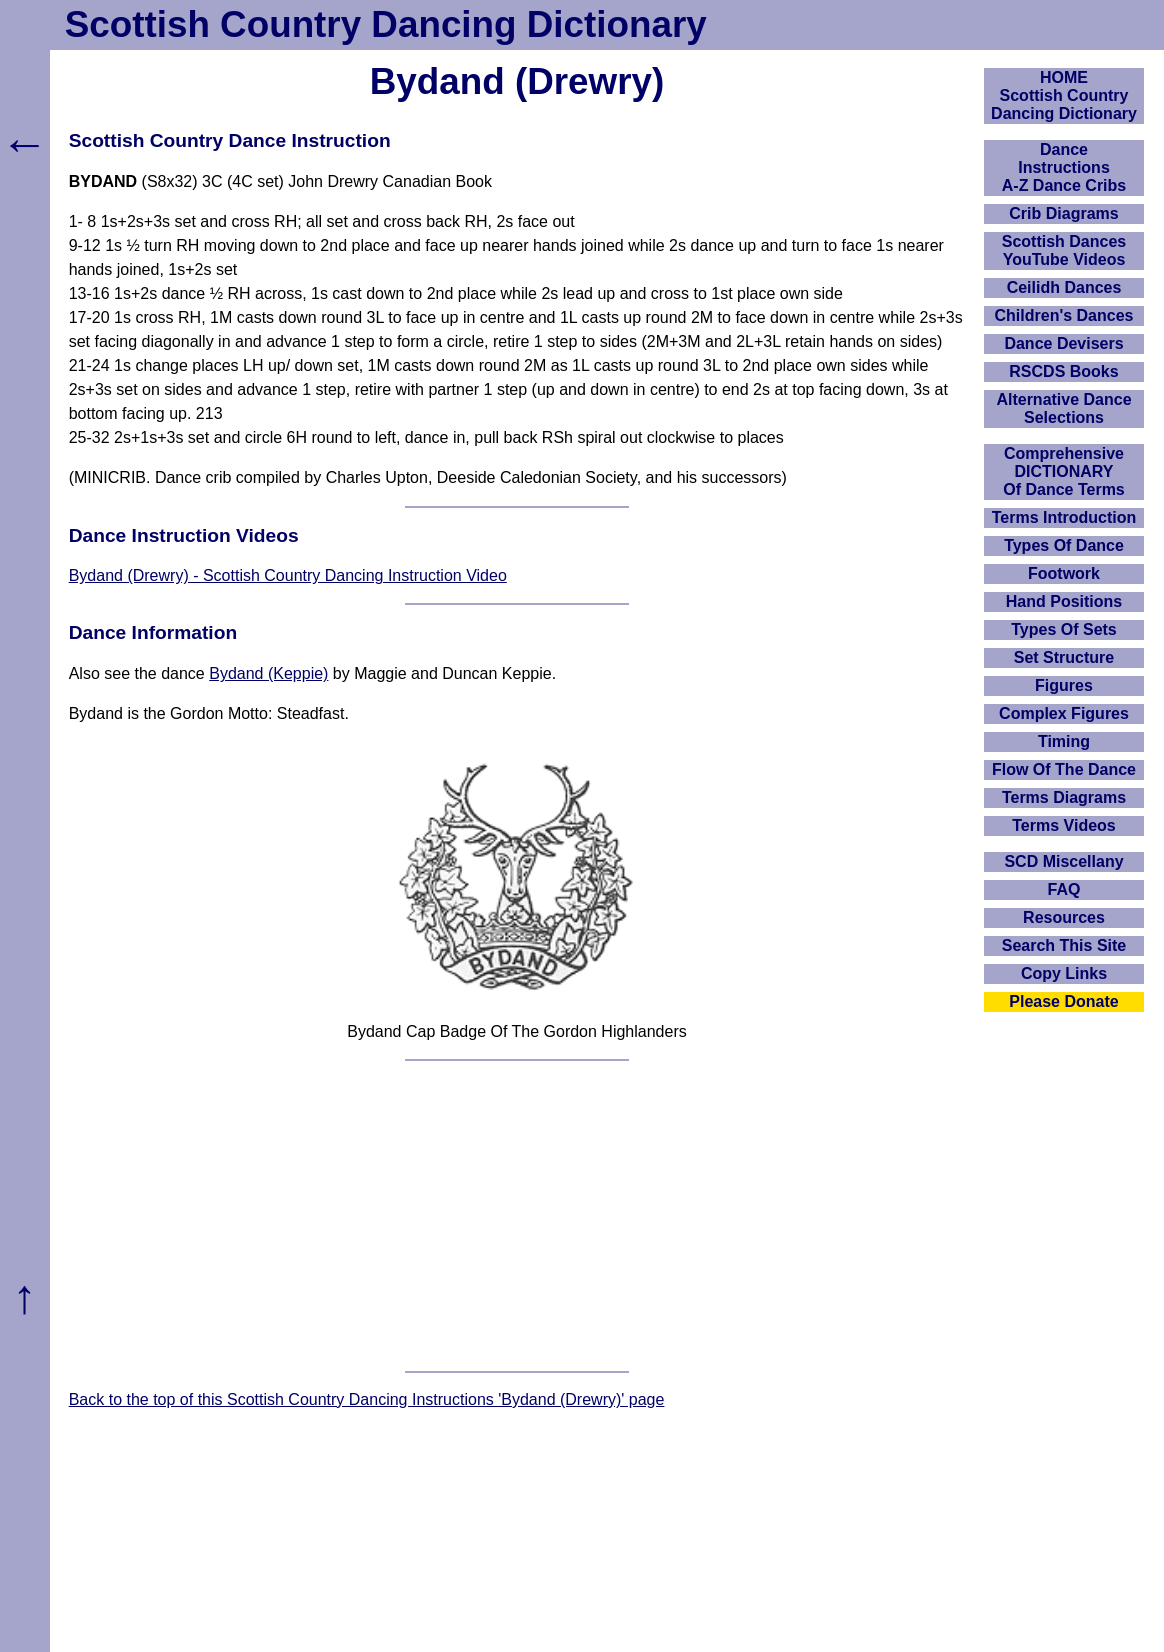  I want to click on Set Structure, so click(1064, 657).